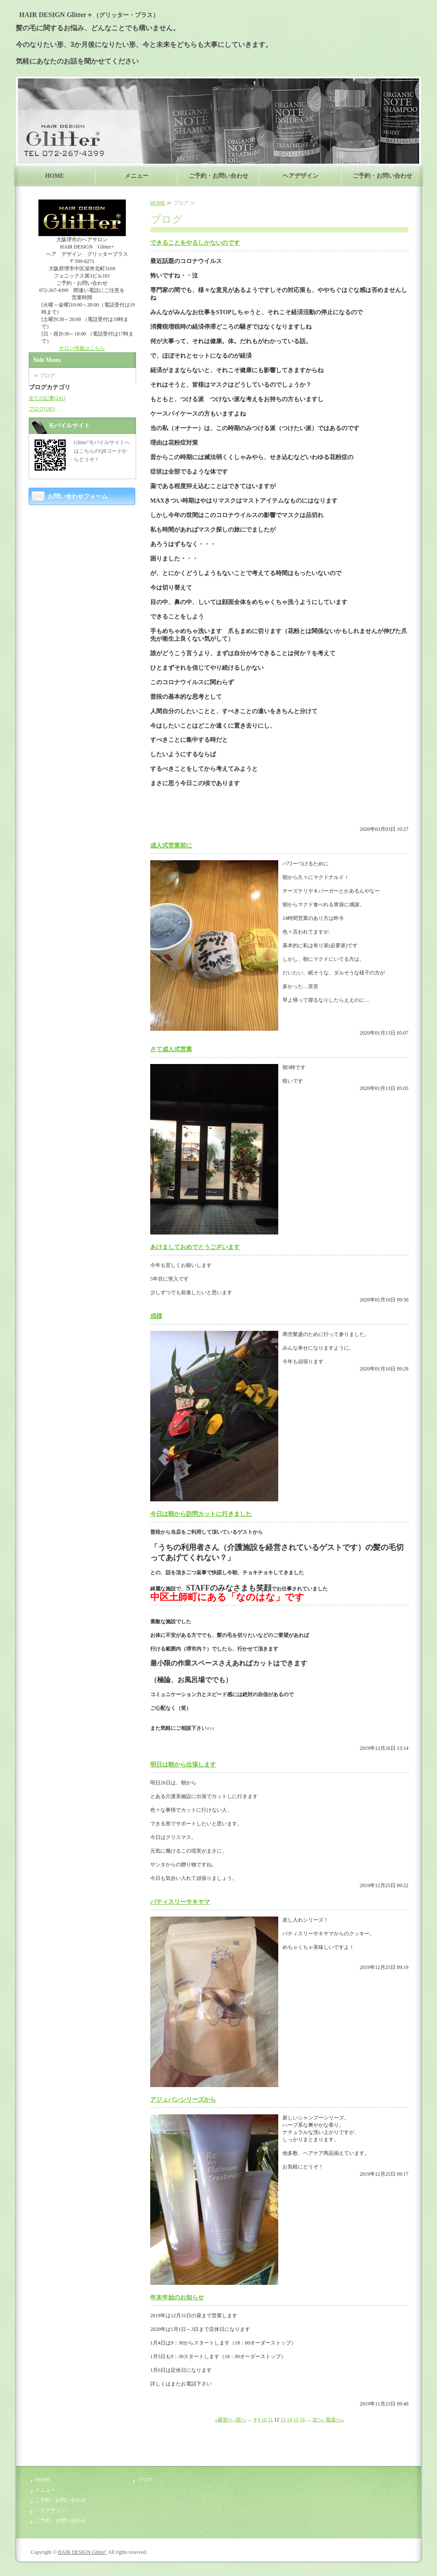 The height and width of the screenshot is (2576, 437). What do you see at coordinates (82, 2552) in the screenshot?
I see `HAIR DESIGN Glitter⁺` at bounding box center [82, 2552].